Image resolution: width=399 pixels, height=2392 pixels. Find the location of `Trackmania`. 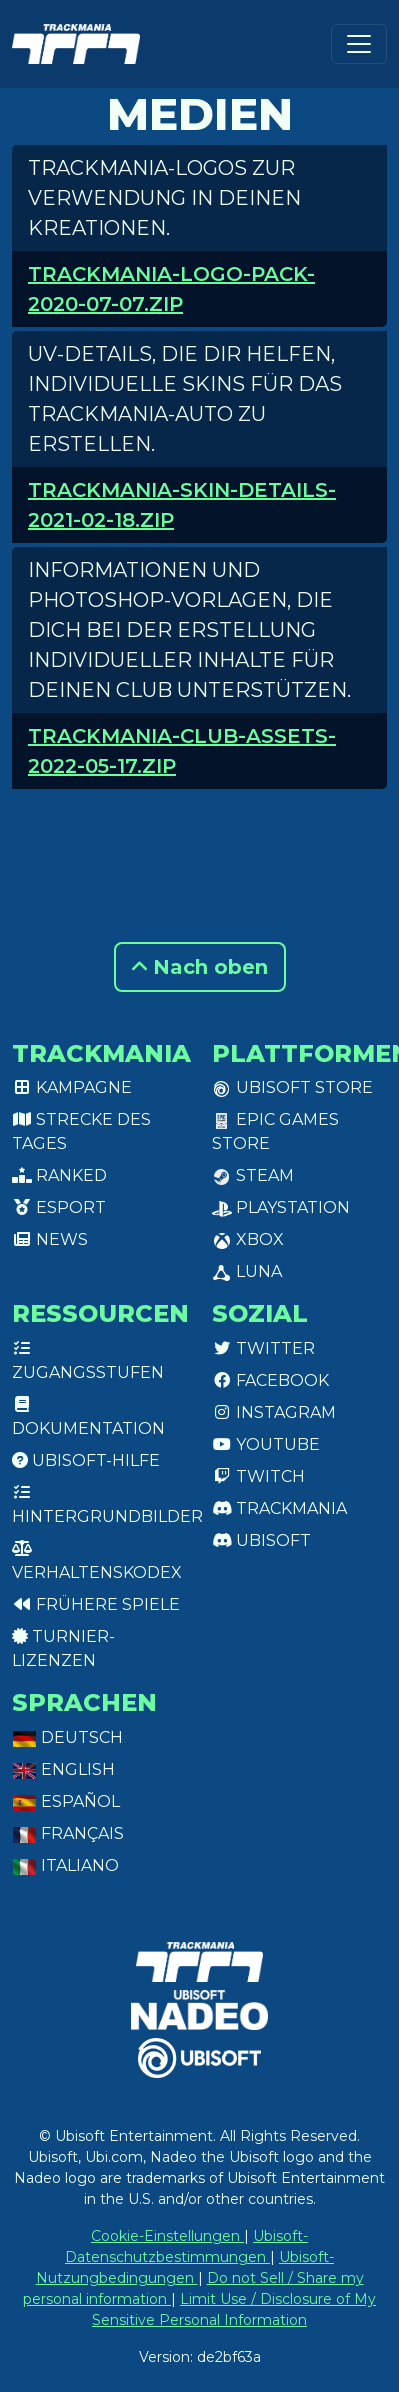

Trackmania is located at coordinates (279, 1508).